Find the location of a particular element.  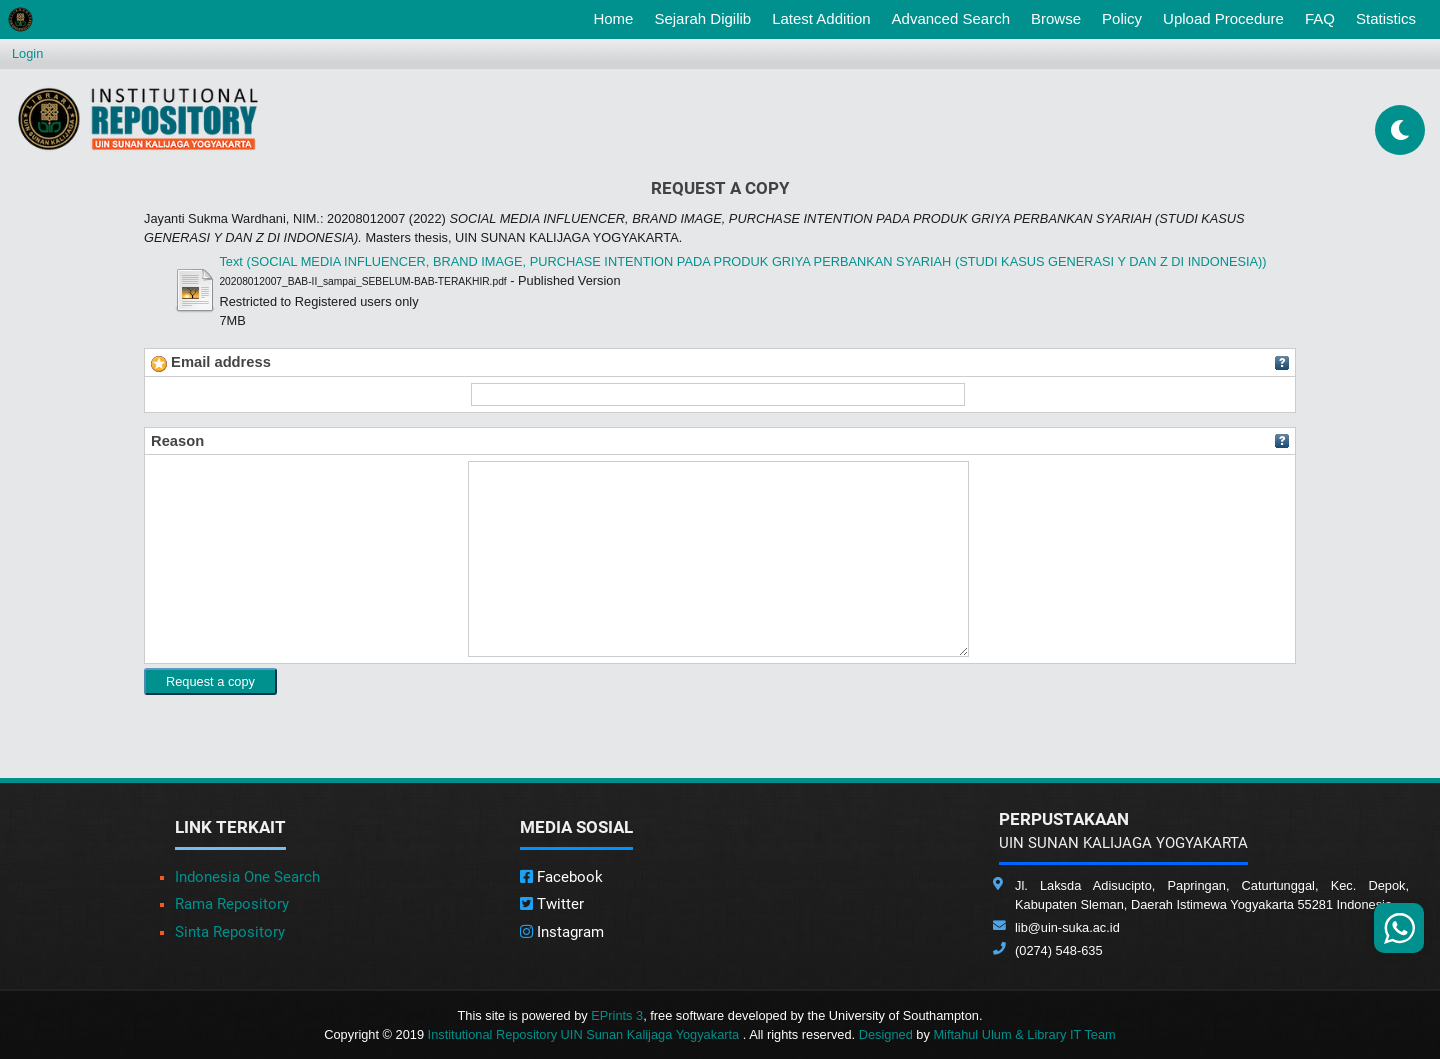

Miftahul Ulum & Library IT Team is located at coordinates (1024, 1034).